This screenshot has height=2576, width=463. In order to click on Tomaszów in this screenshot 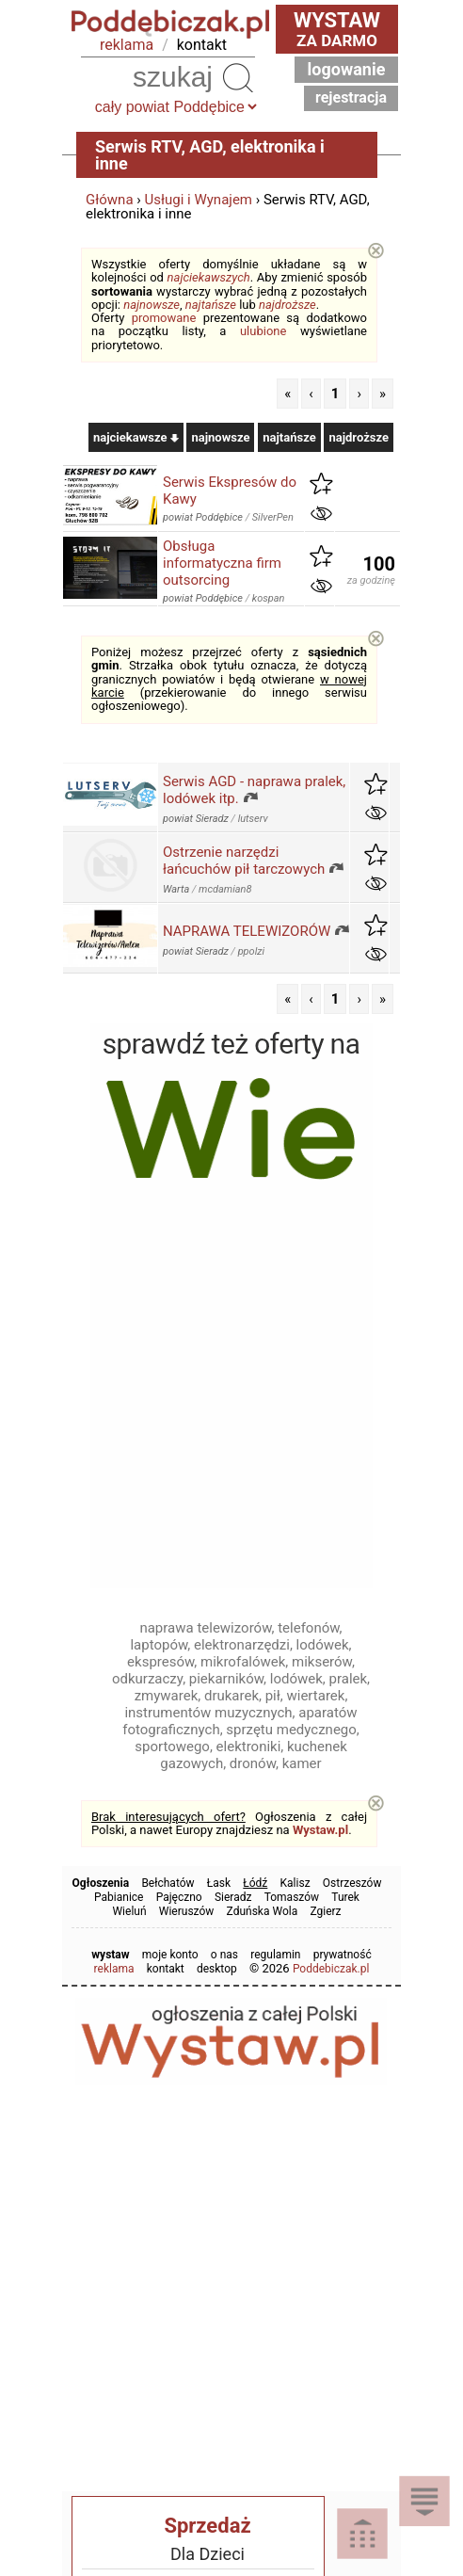, I will do `click(291, 1897)`.